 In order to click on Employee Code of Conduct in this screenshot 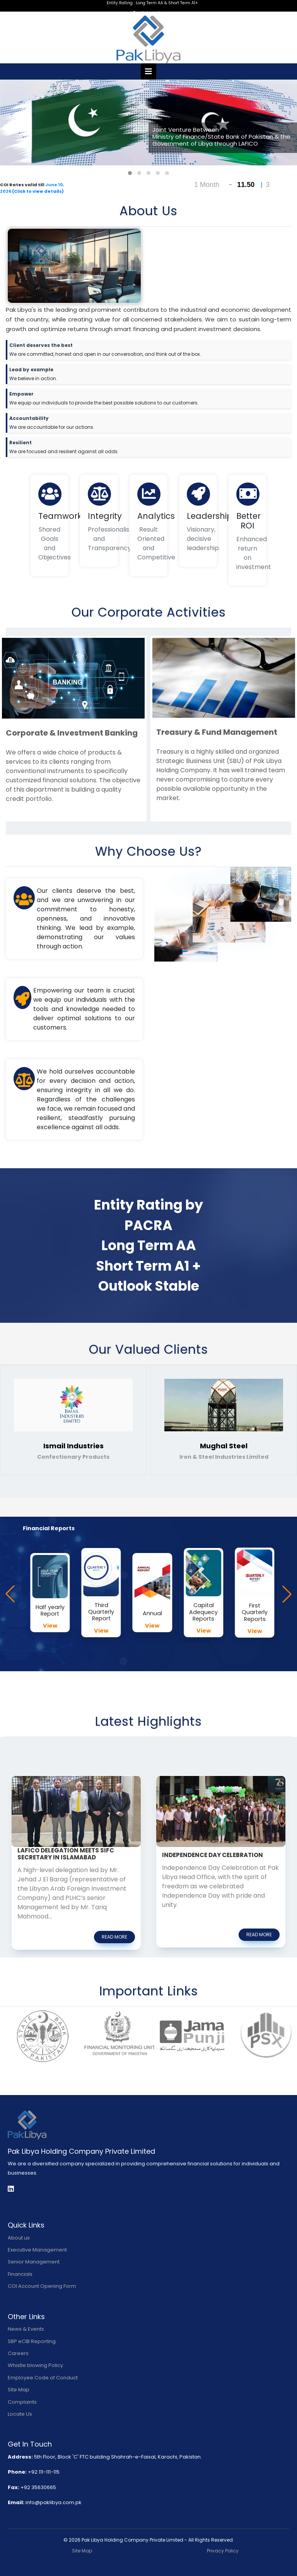, I will do `click(43, 2377)`.